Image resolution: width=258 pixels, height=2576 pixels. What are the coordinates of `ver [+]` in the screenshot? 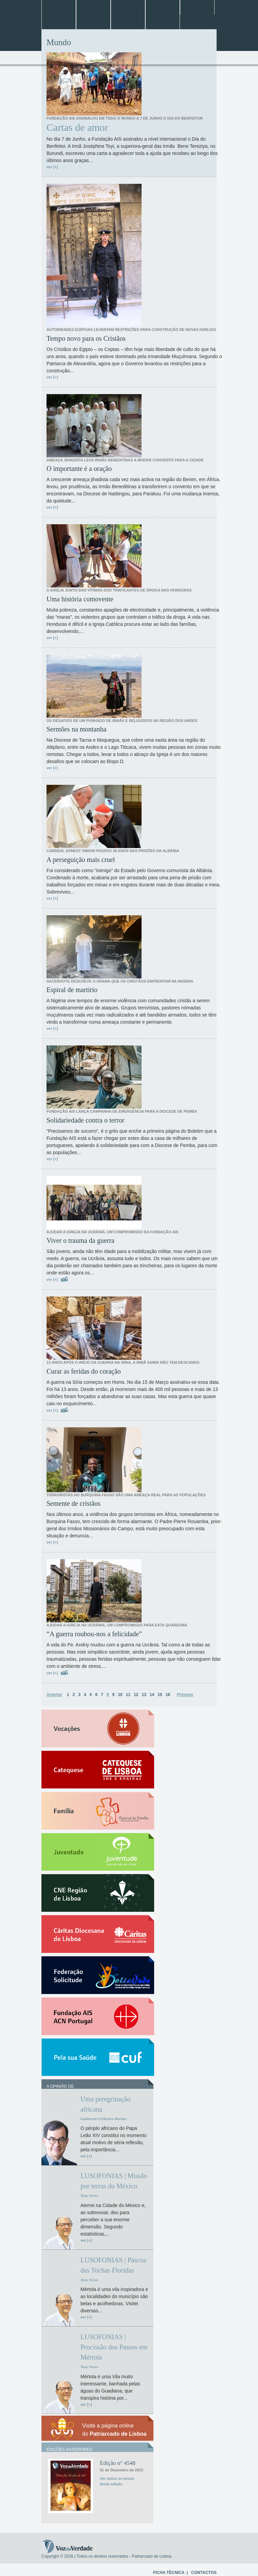 It's located at (52, 167).